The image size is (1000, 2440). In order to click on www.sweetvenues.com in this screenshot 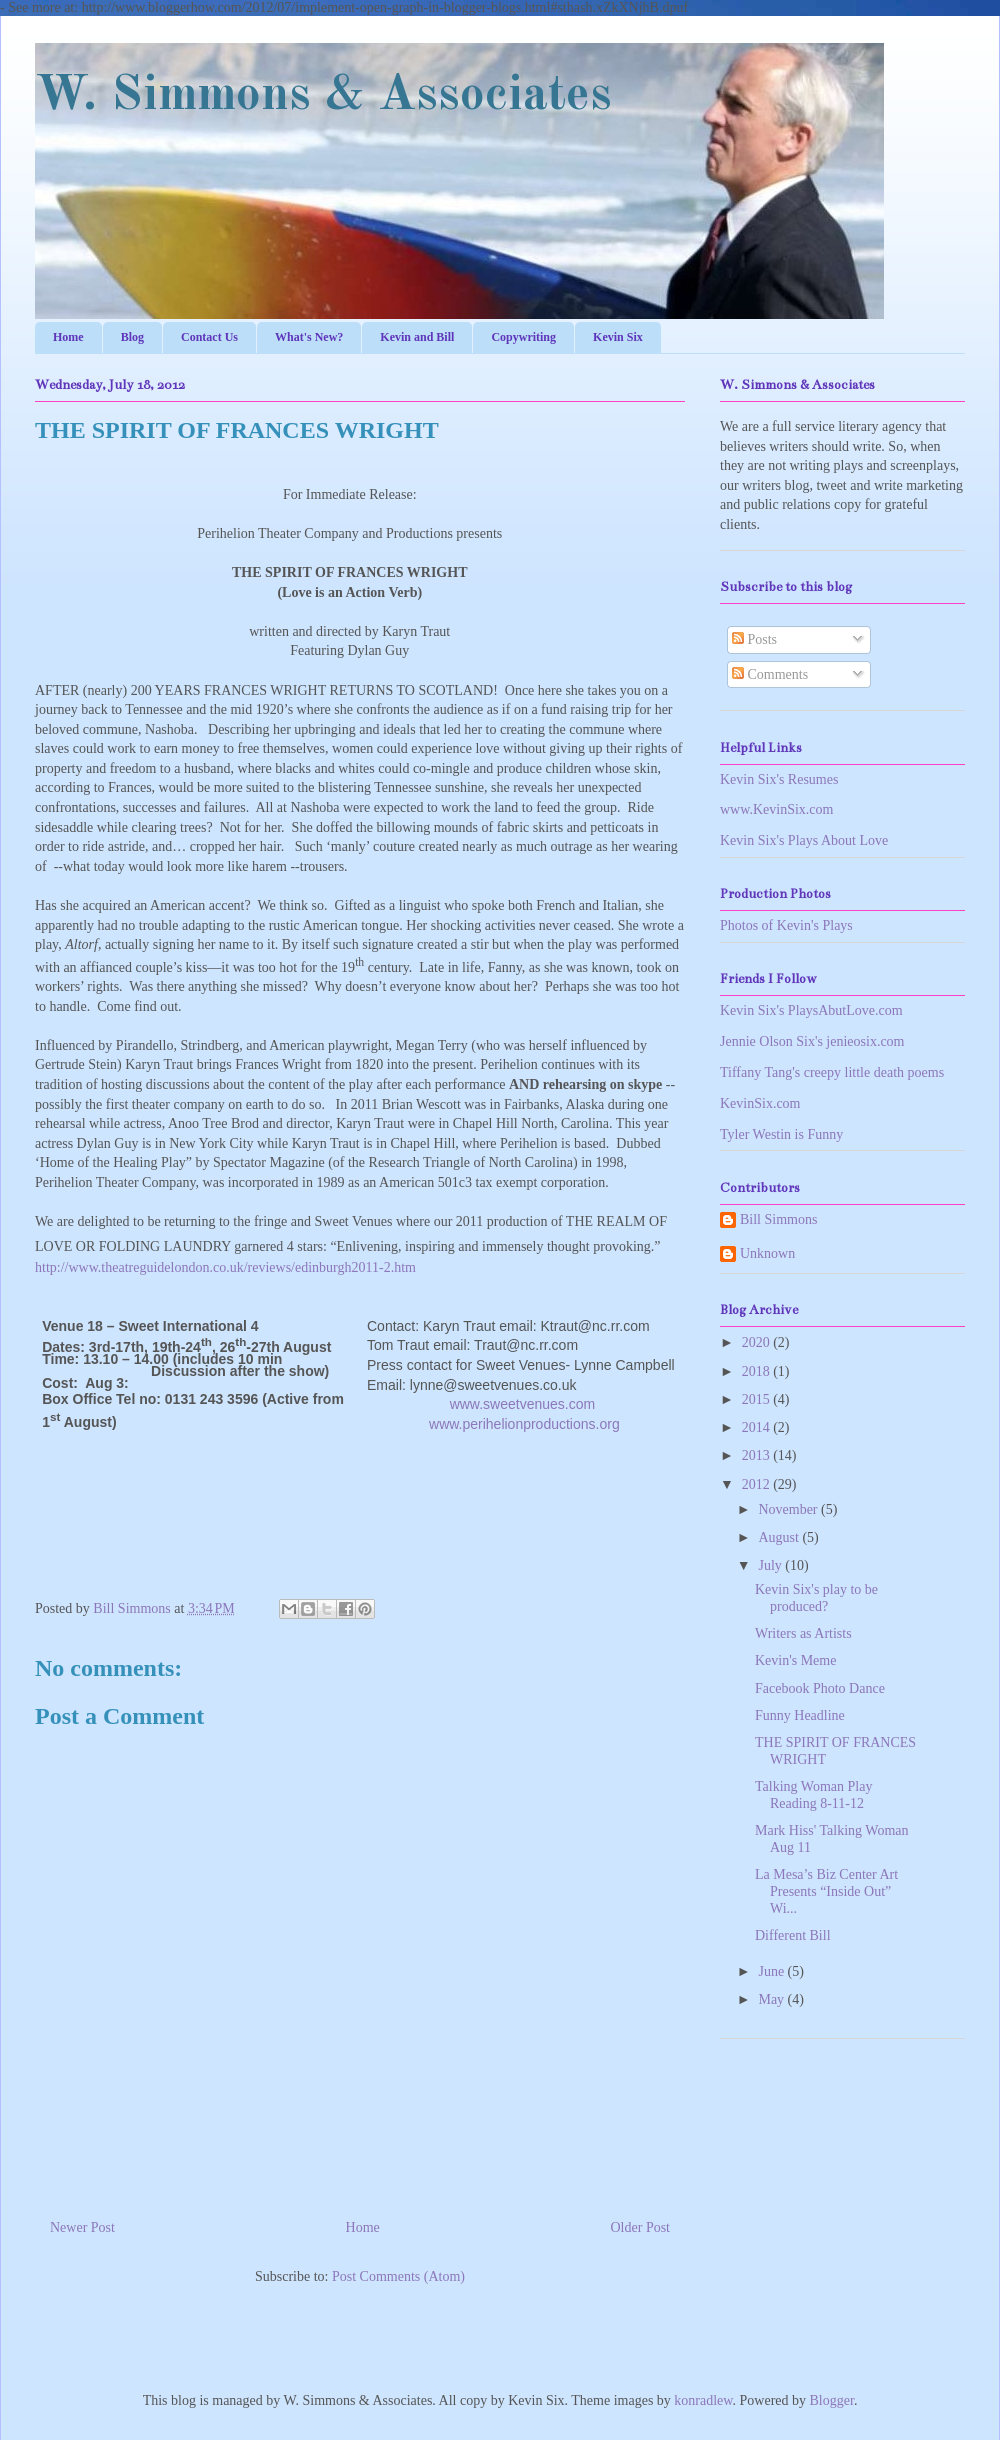, I will do `click(523, 1404)`.